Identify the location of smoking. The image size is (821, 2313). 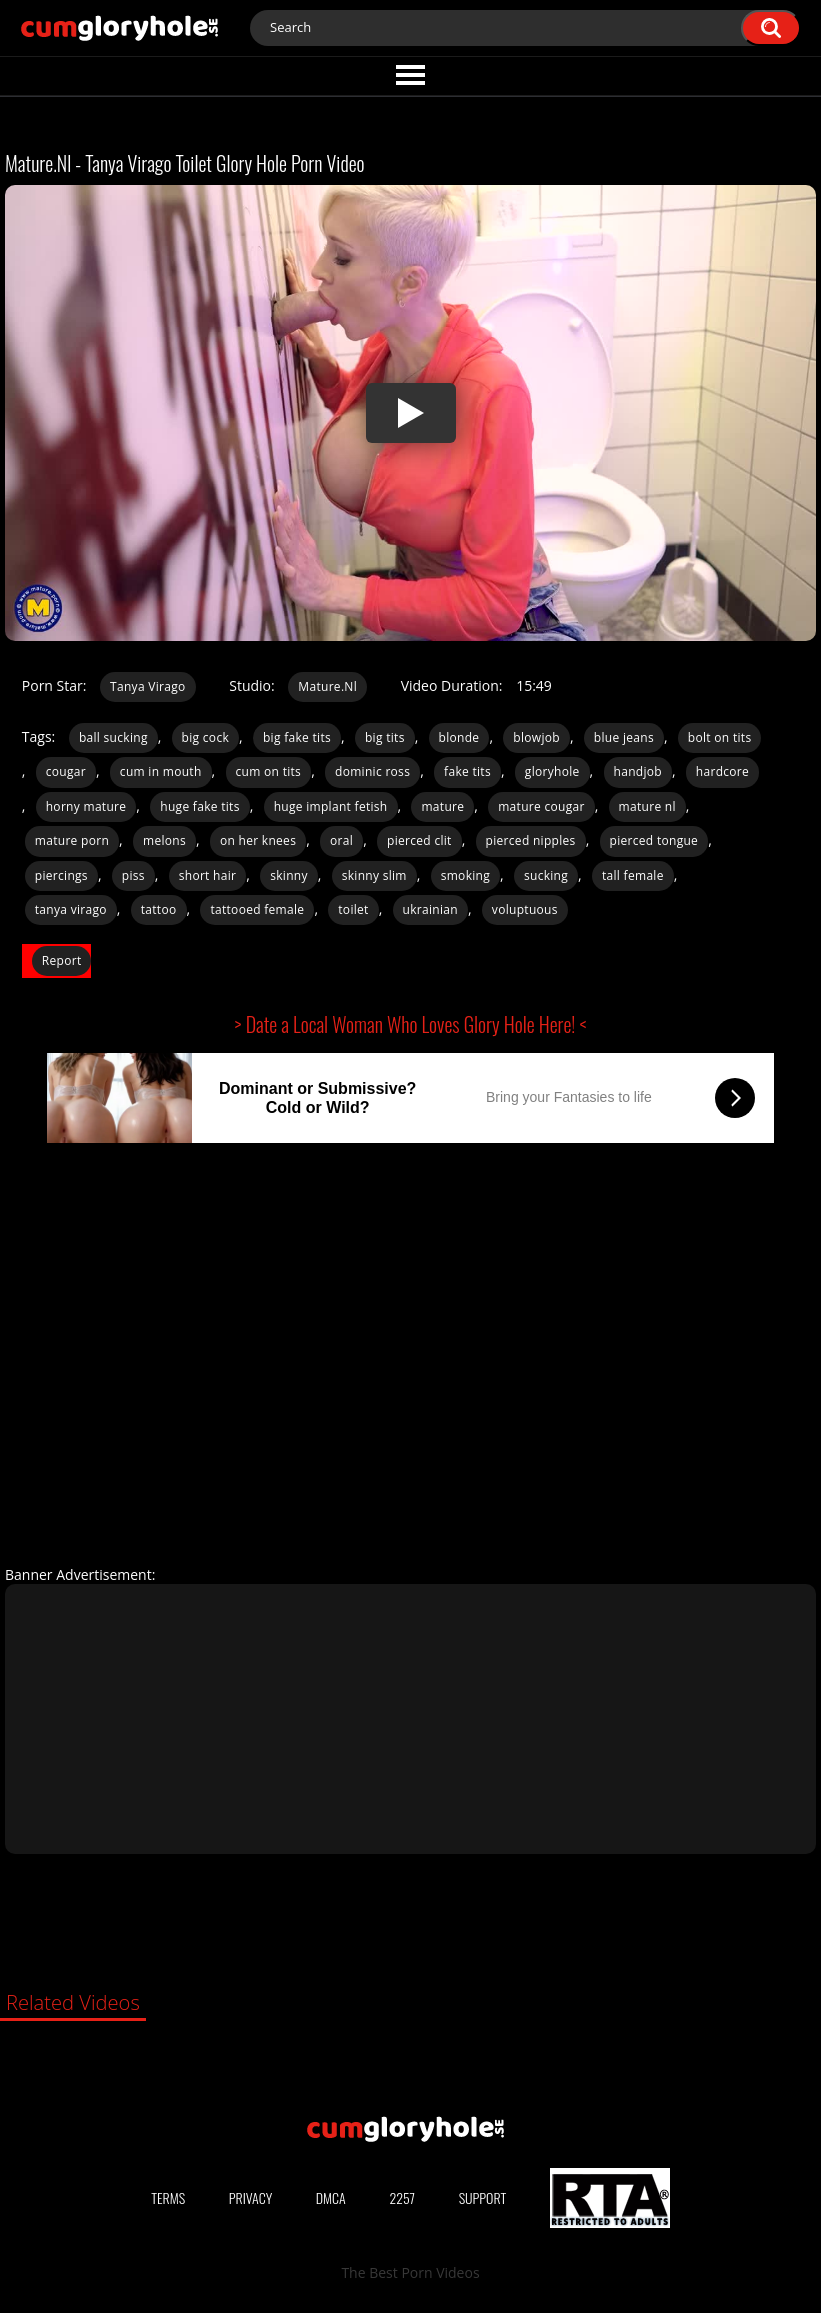
(465, 875).